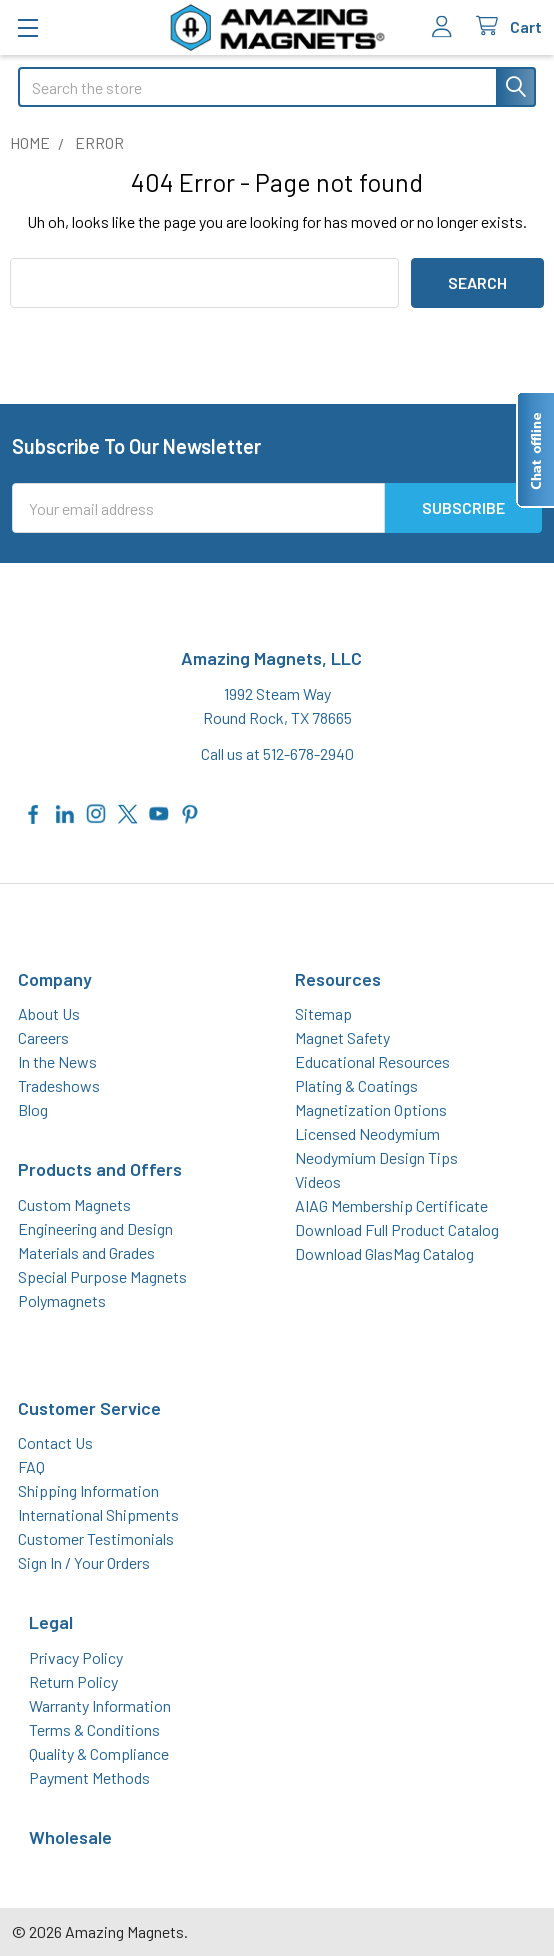  What do you see at coordinates (94, 1729) in the screenshot?
I see `Terms & Conditions` at bounding box center [94, 1729].